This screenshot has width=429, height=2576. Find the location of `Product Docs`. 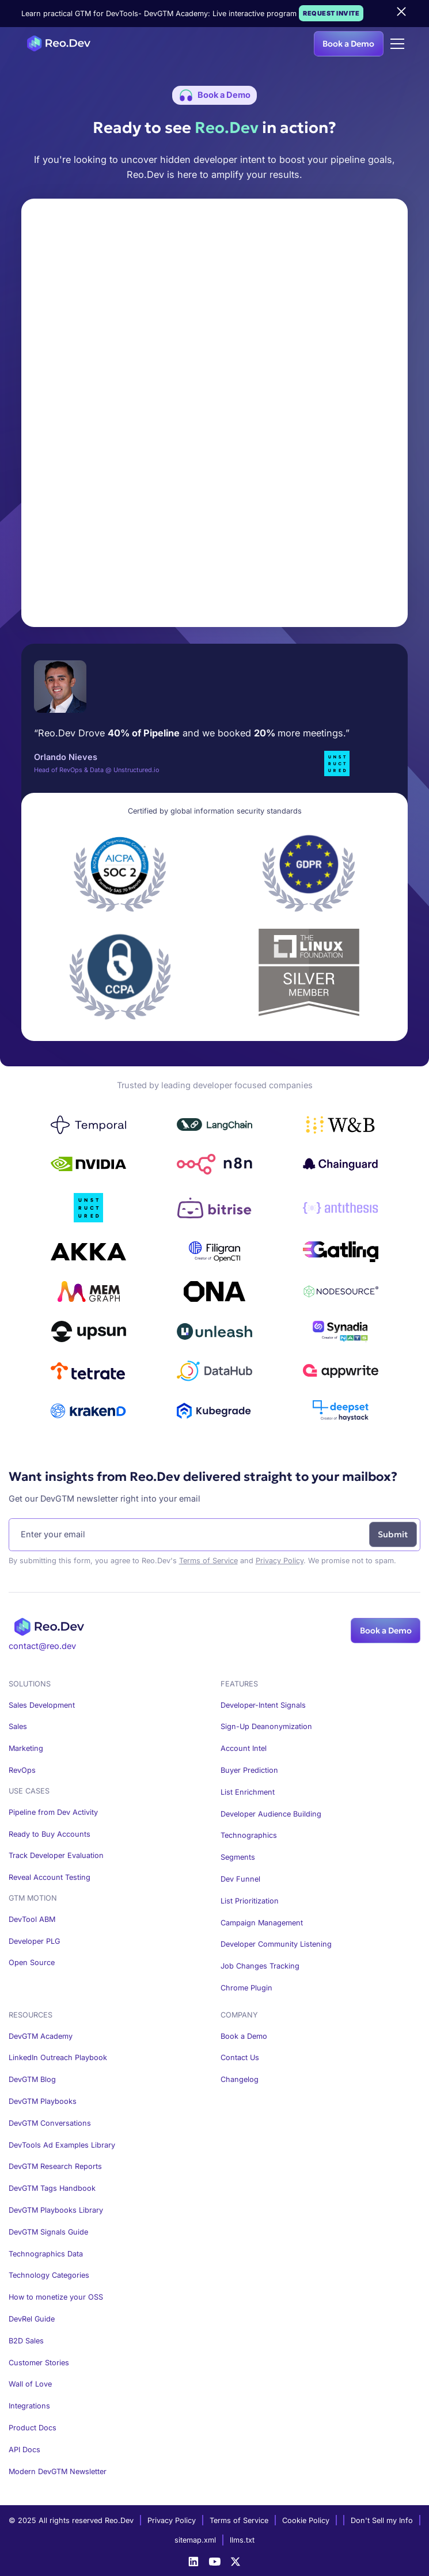

Product Docs is located at coordinates (32, 2427).